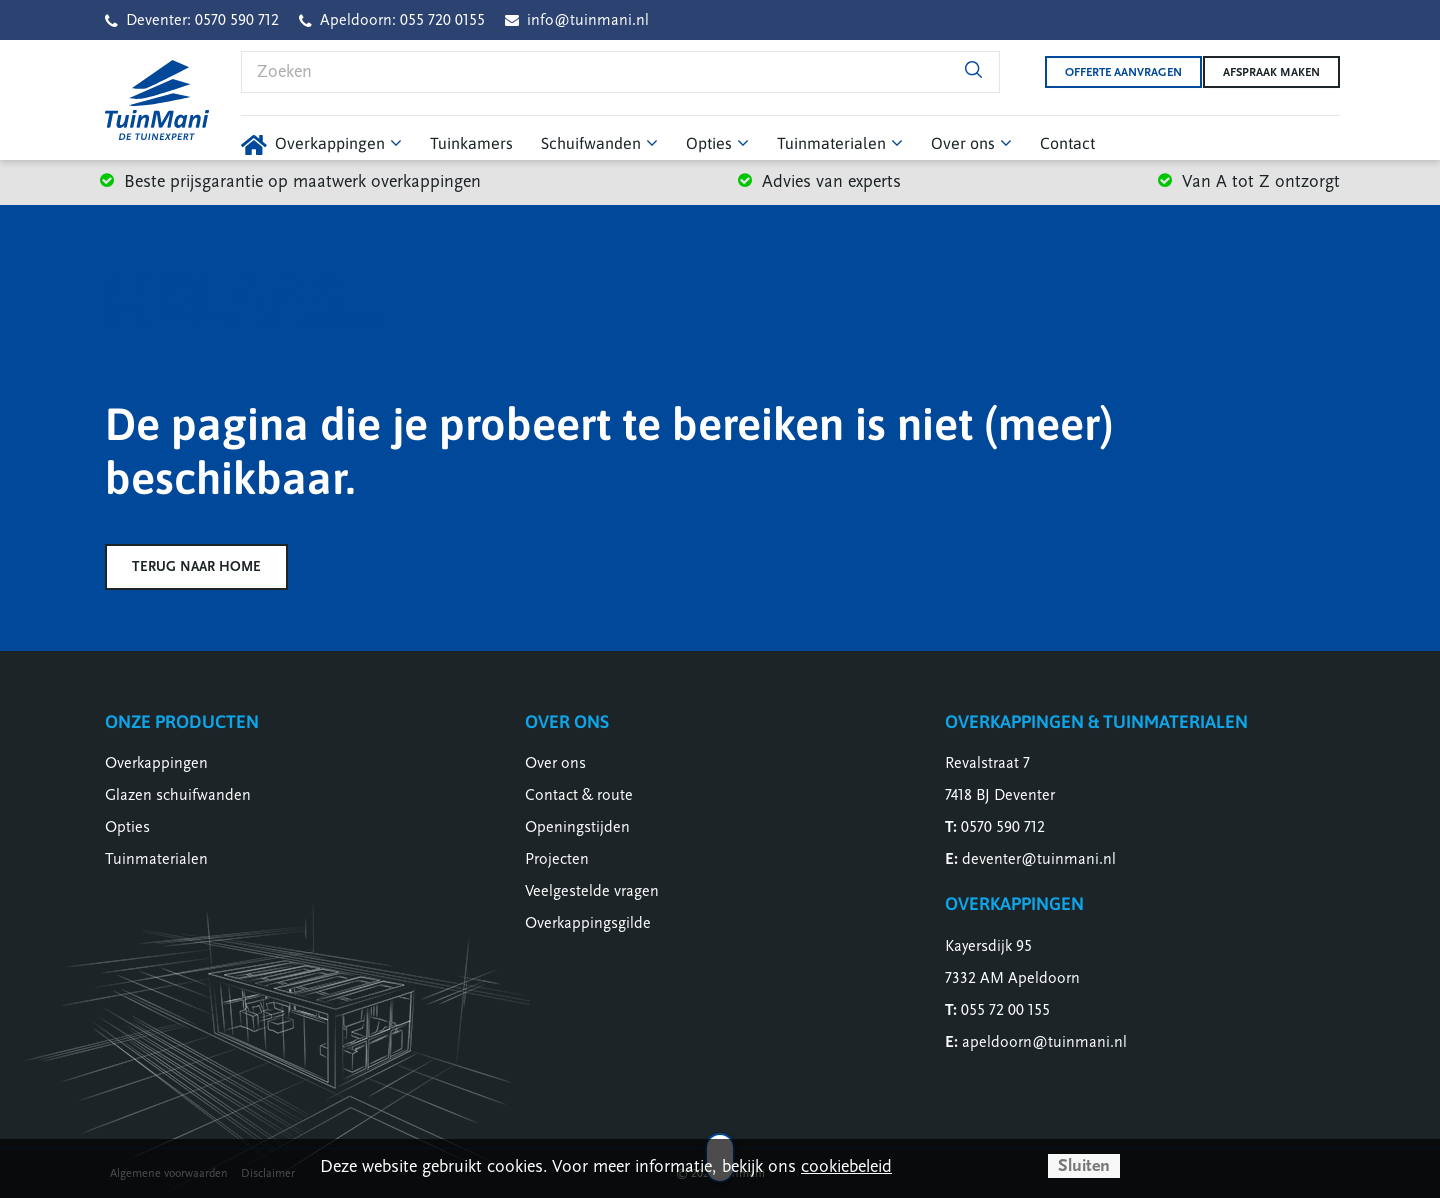 This screenshot has height=1198, width=1440. I want to click on Deventer: 0570 590 712, so click(202, 20).